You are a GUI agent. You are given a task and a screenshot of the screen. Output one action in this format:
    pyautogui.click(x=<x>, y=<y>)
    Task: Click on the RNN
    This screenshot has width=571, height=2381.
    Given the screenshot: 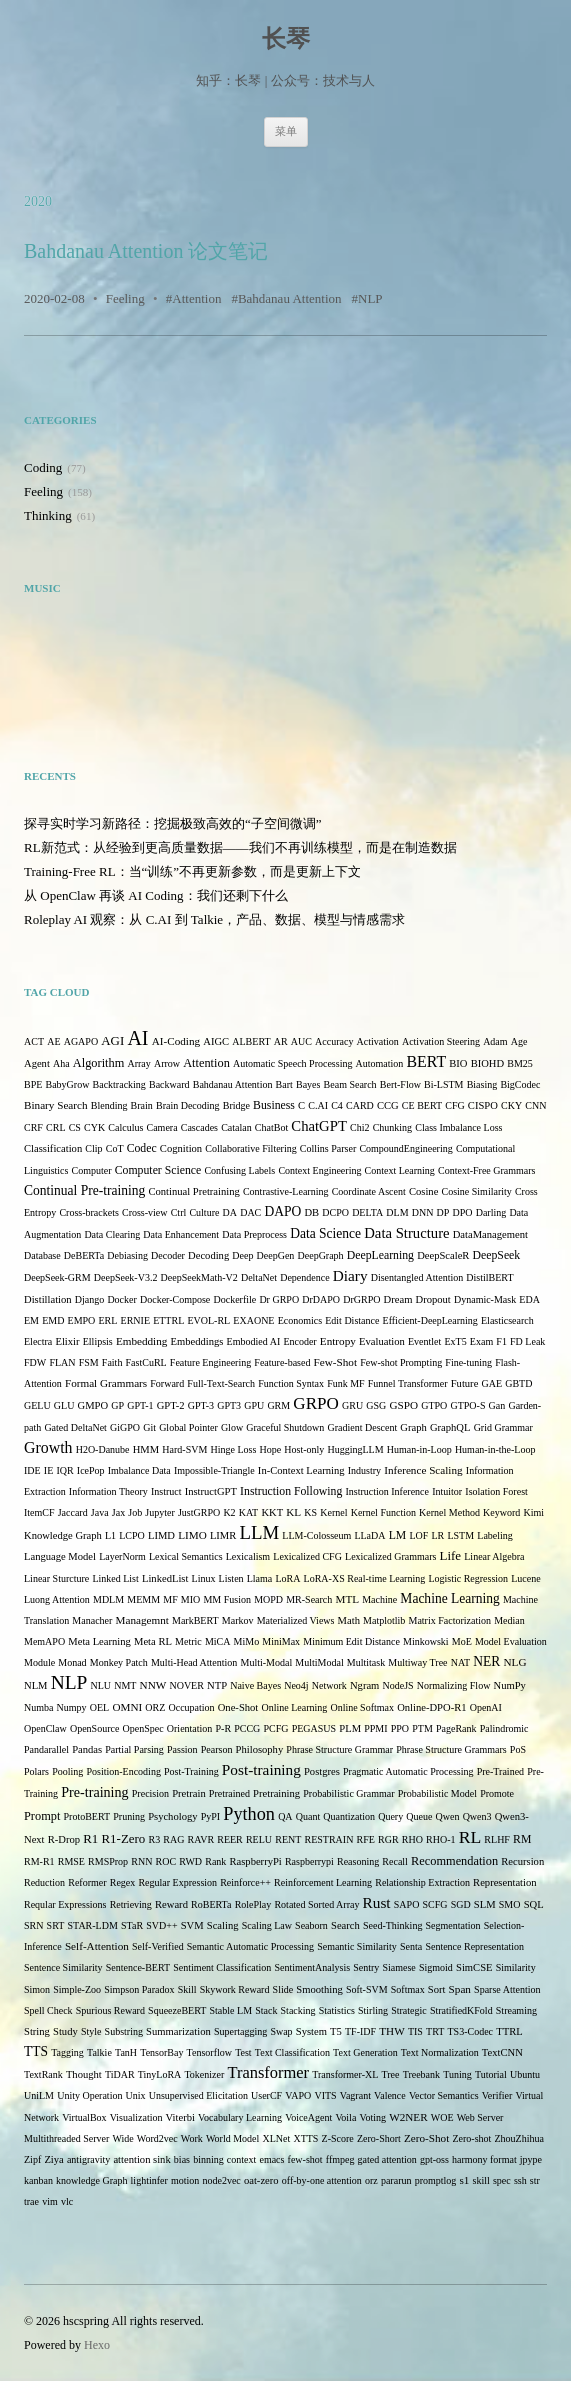 What is the action you would take?
    pyautogui.click(x=141, y=1861)
    